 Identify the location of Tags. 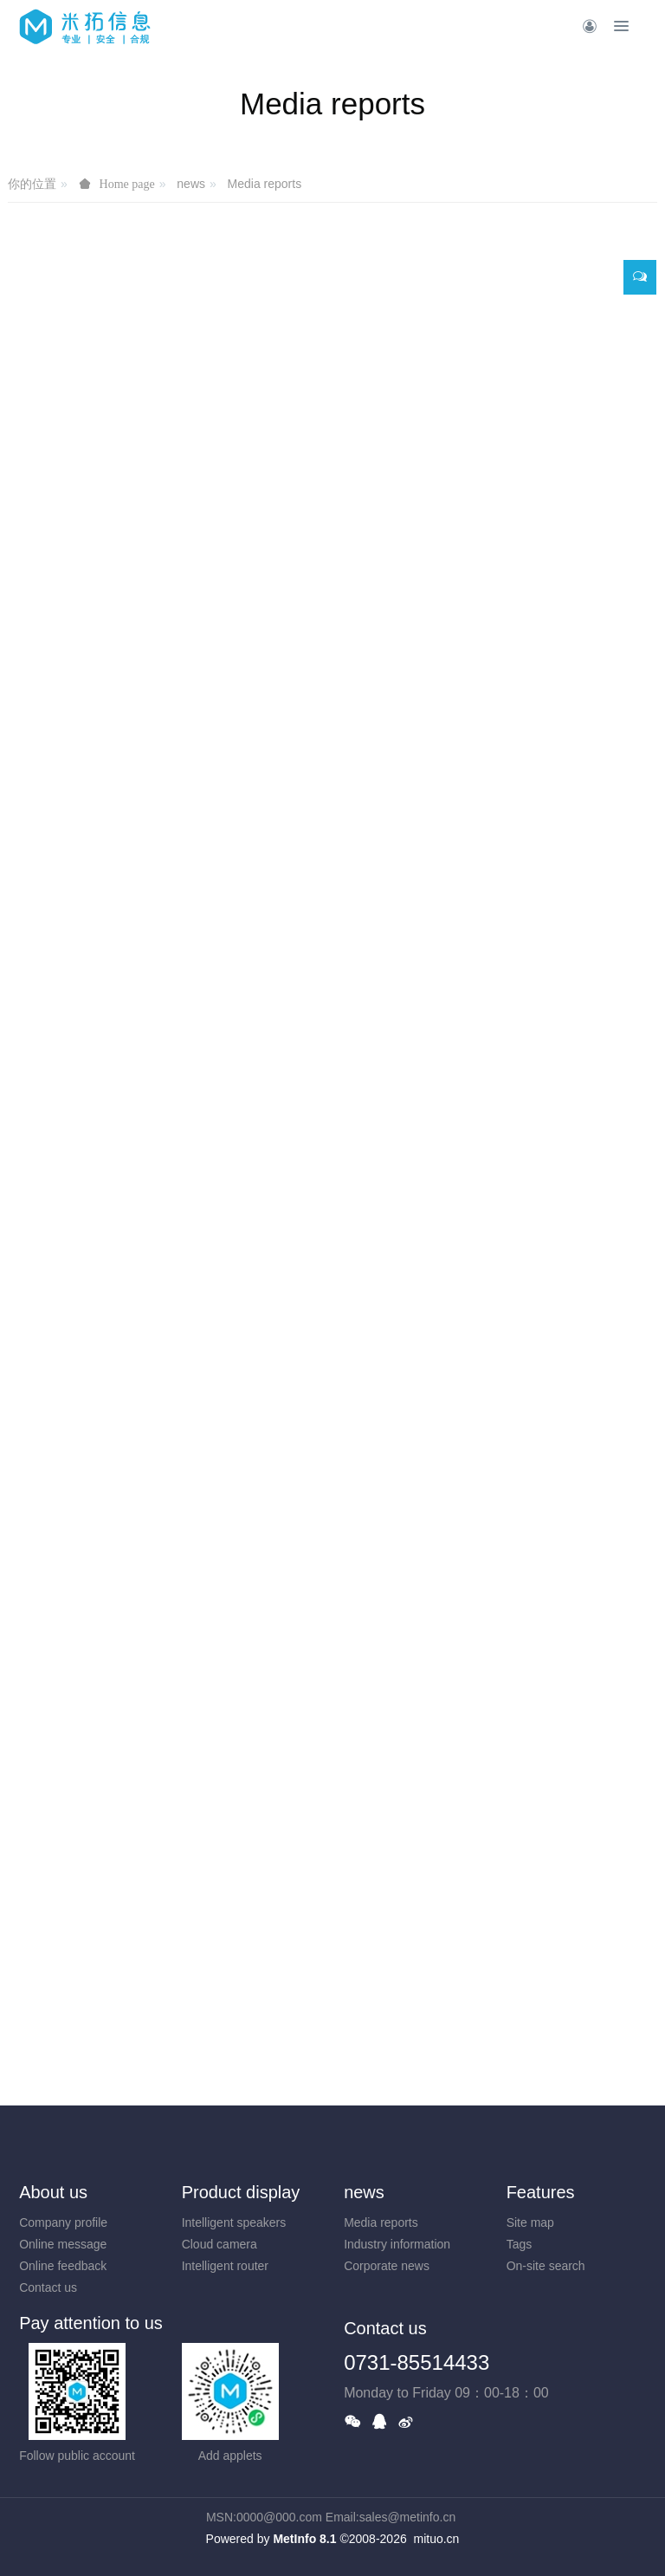
(520, 2244).